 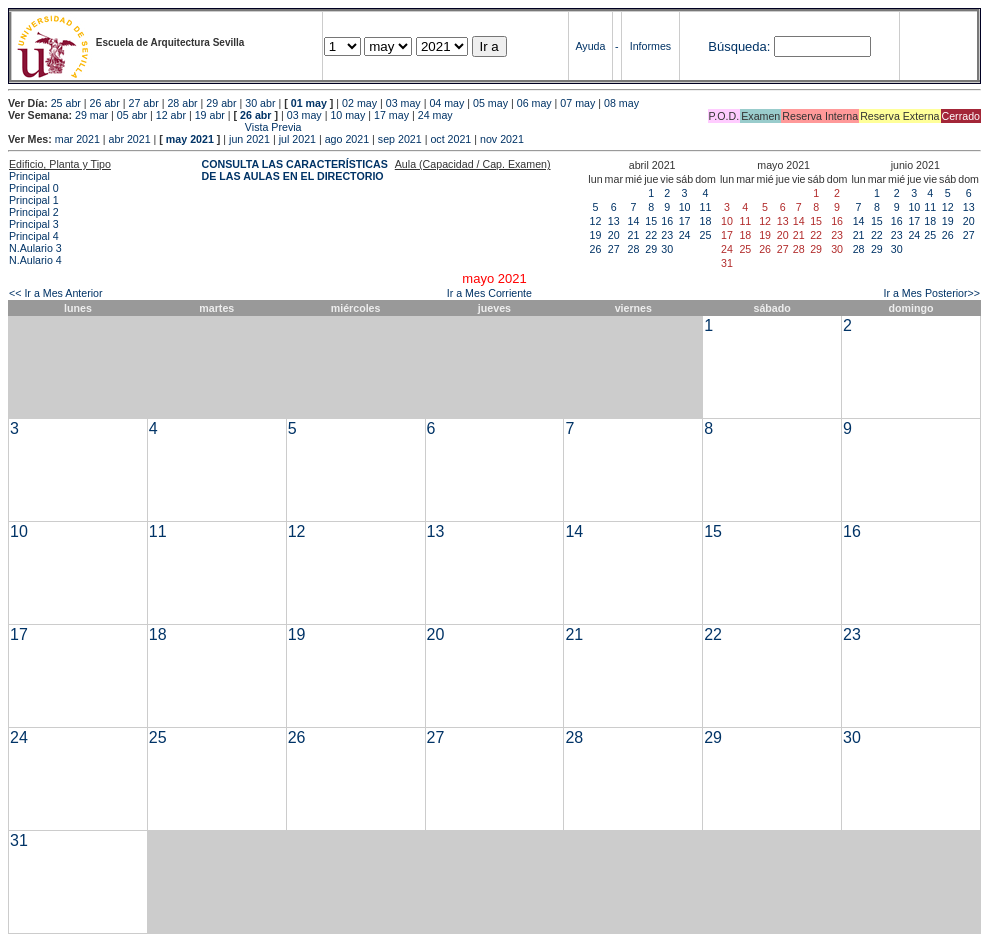 I want to click on 20, so click(x=614, y=235).